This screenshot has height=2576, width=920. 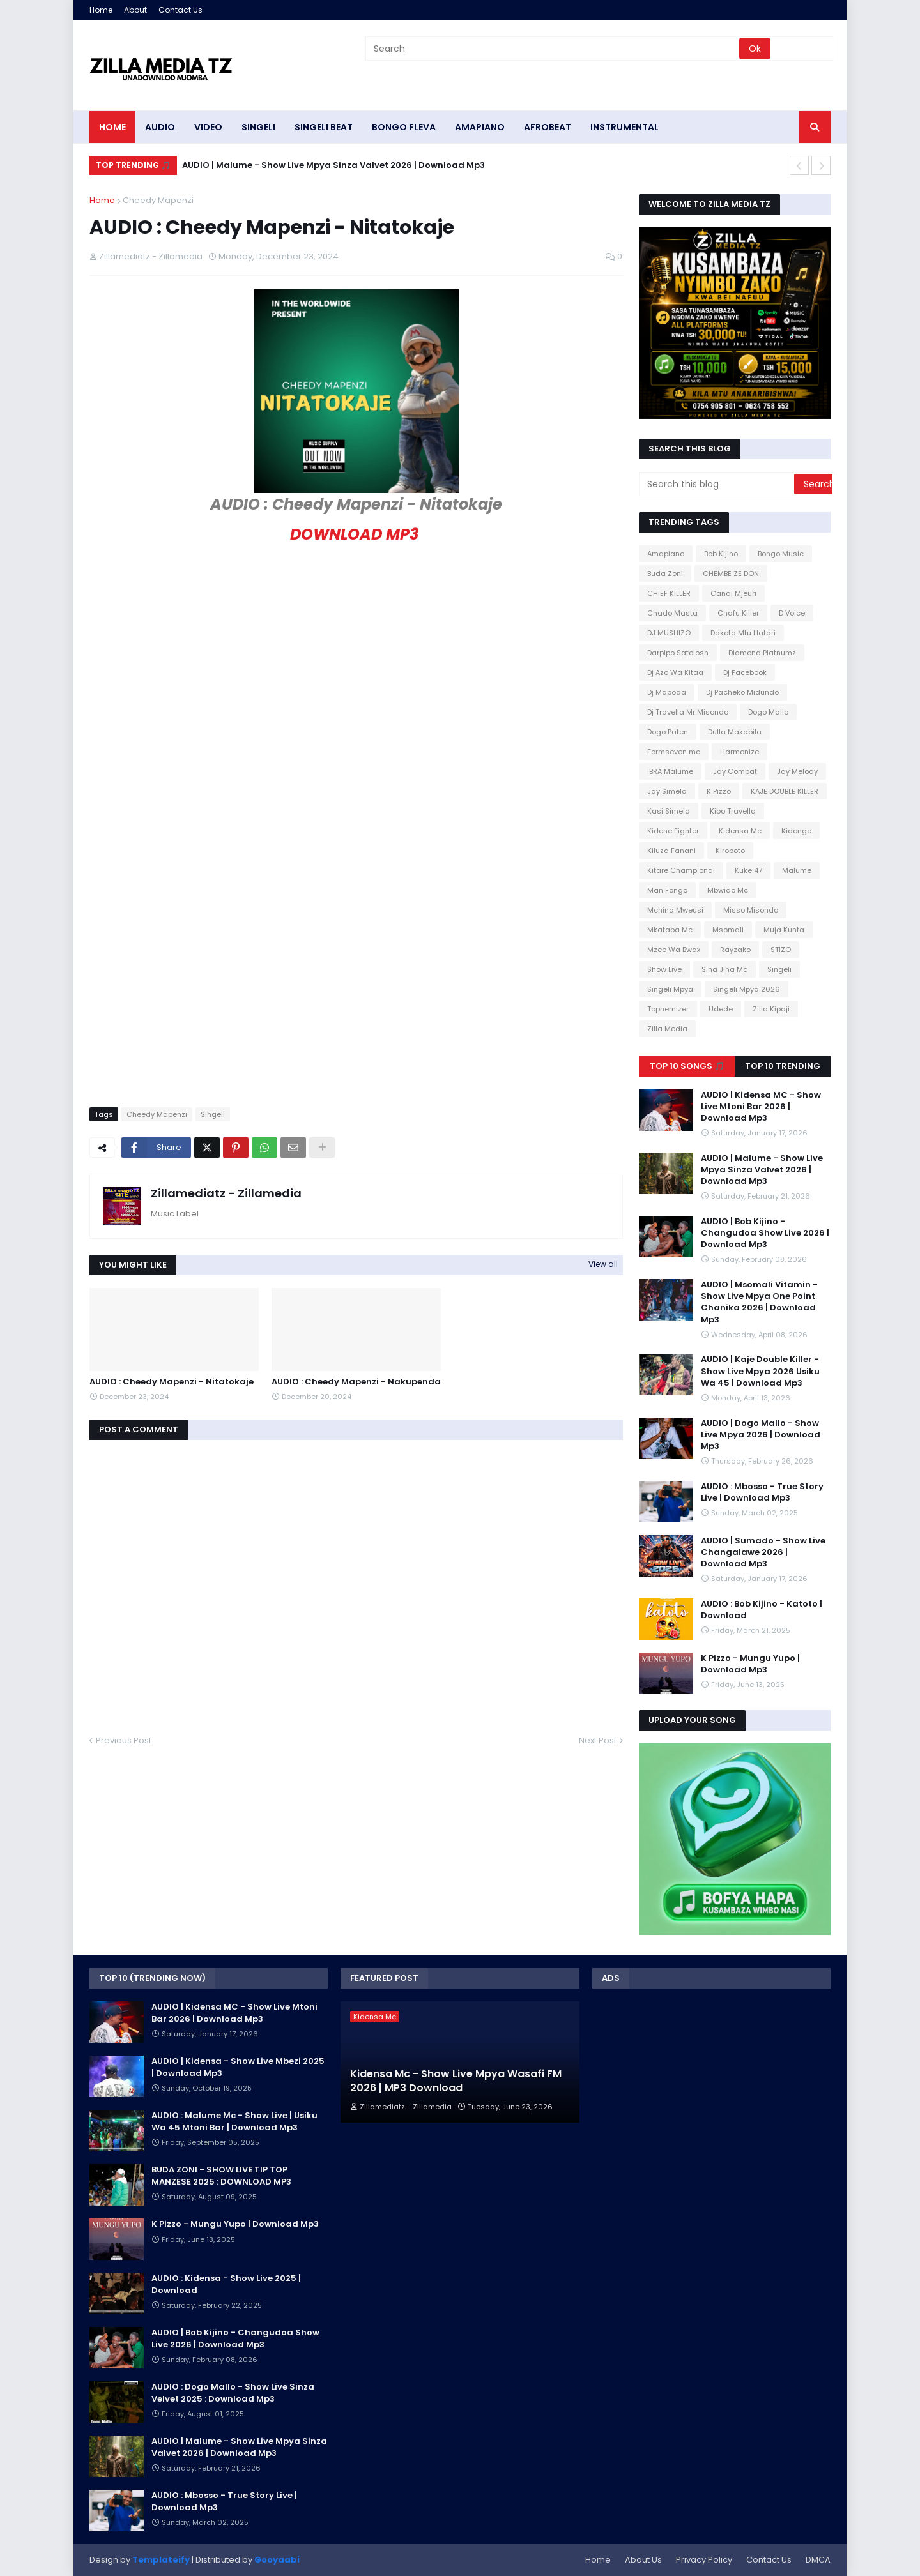 What do you see at coordinates (232, 2392) in the screenshot?
I see `AUDIO : Dogo Mallo - Show Live Sinza Velvet 2025 : Download Mp3` at bounding box center [232, 2392].